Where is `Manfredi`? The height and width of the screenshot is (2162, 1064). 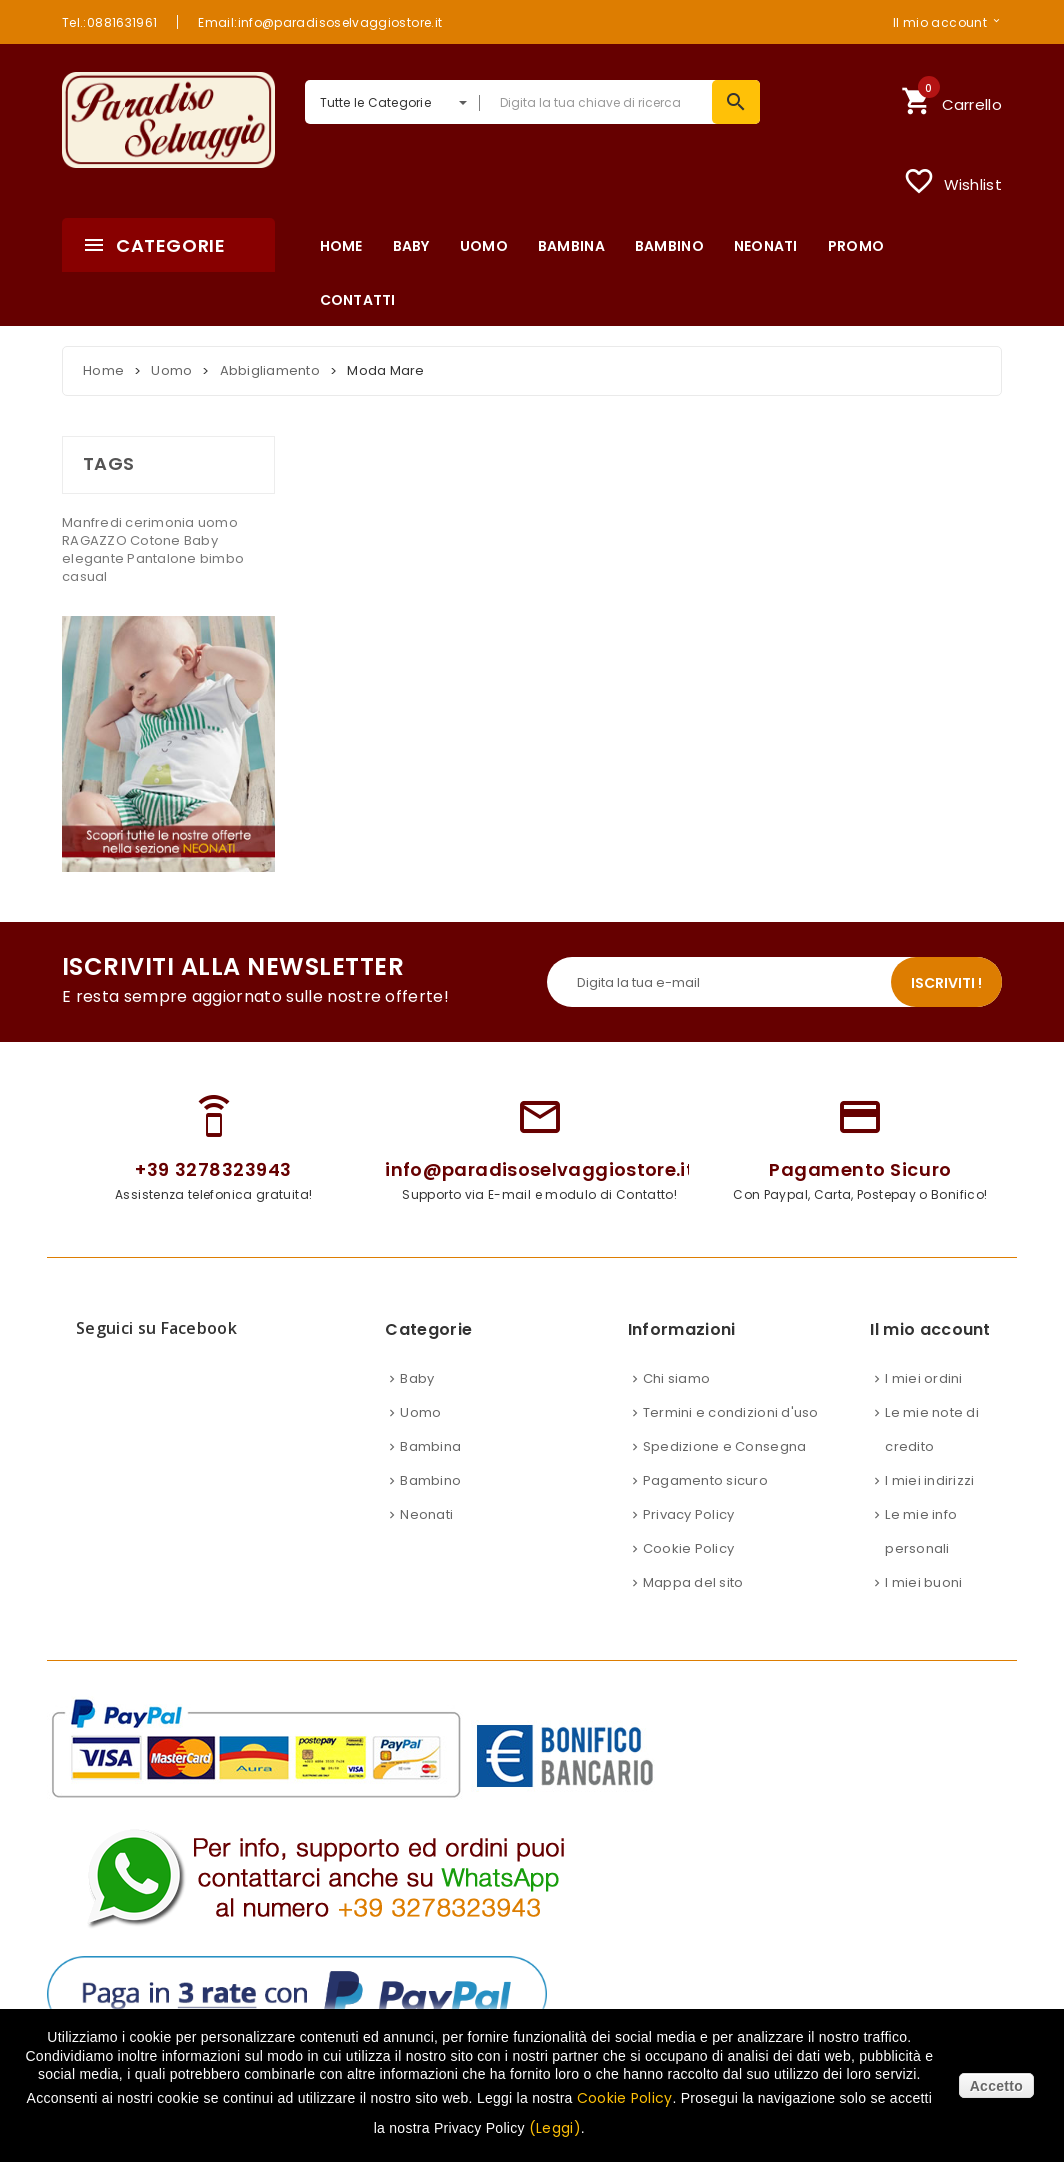 Manfredi is located at coordinates (93, 522).